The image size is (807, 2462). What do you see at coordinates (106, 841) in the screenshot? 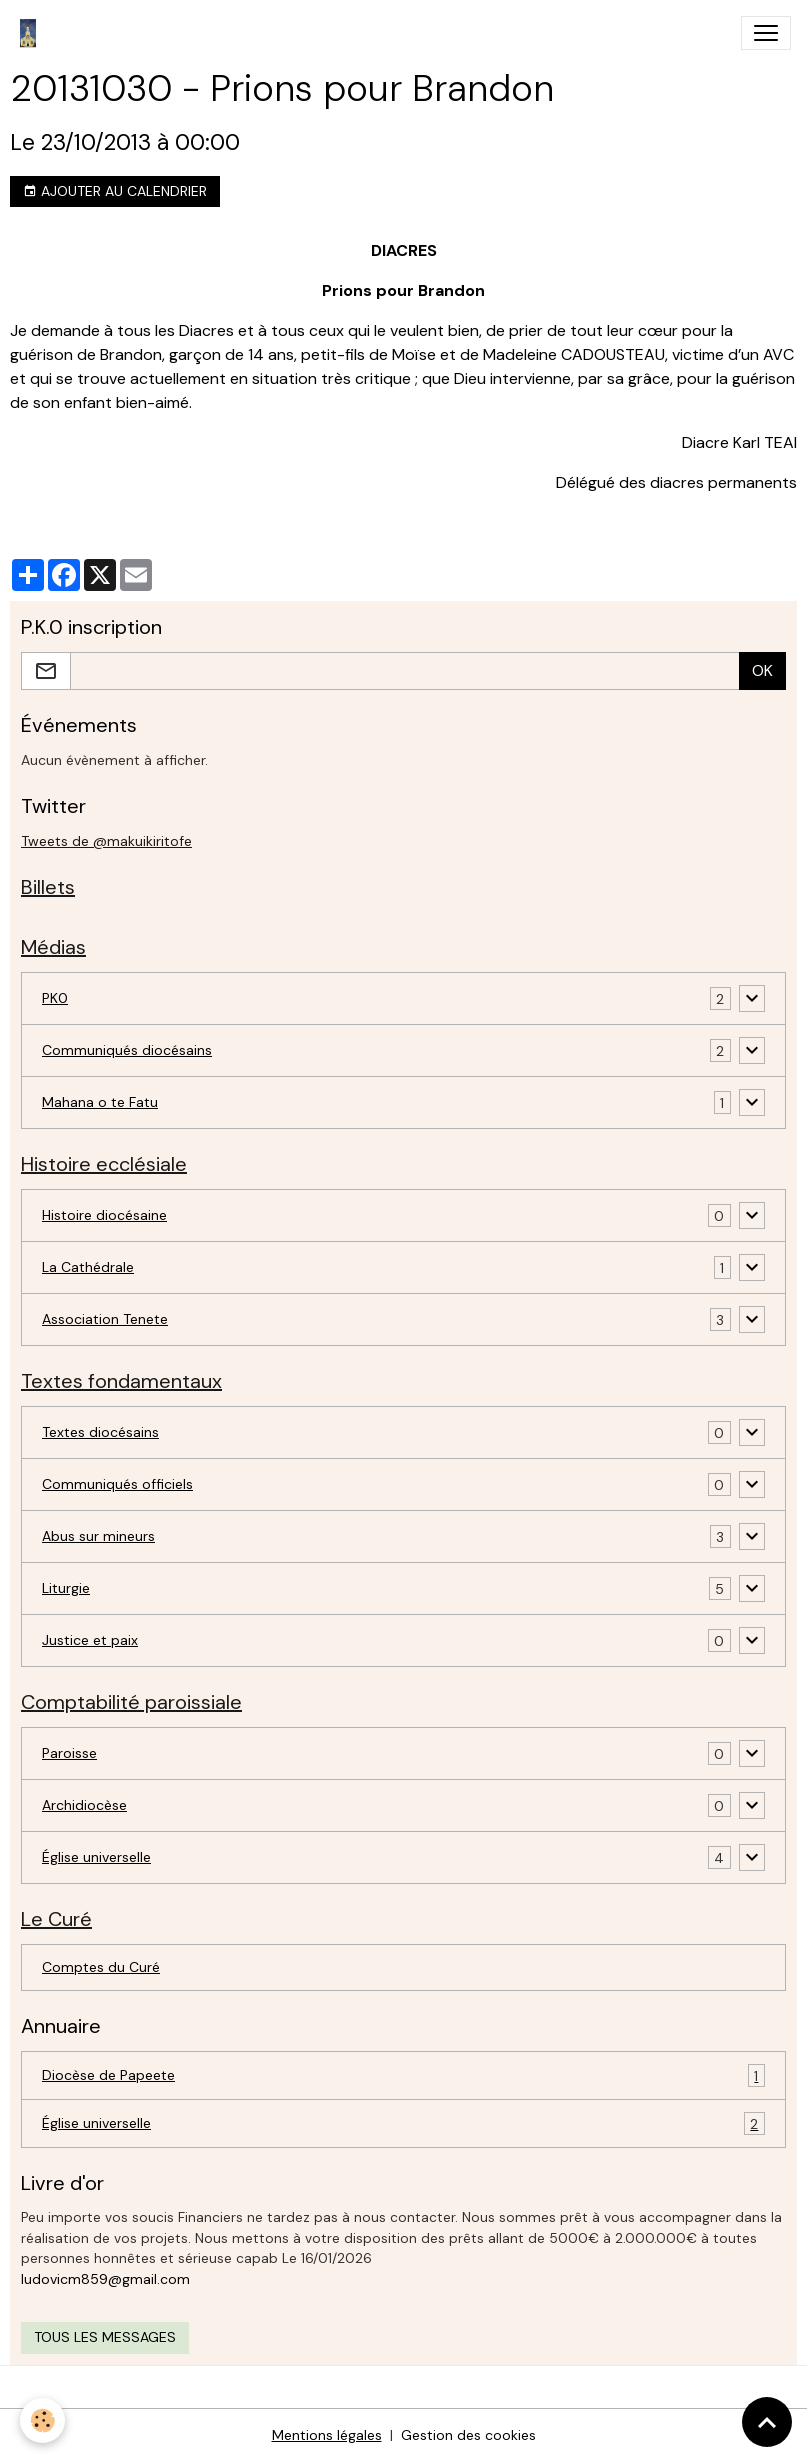
I see `Tweets de @makuikiritofe` at bounding box center [106, 841].